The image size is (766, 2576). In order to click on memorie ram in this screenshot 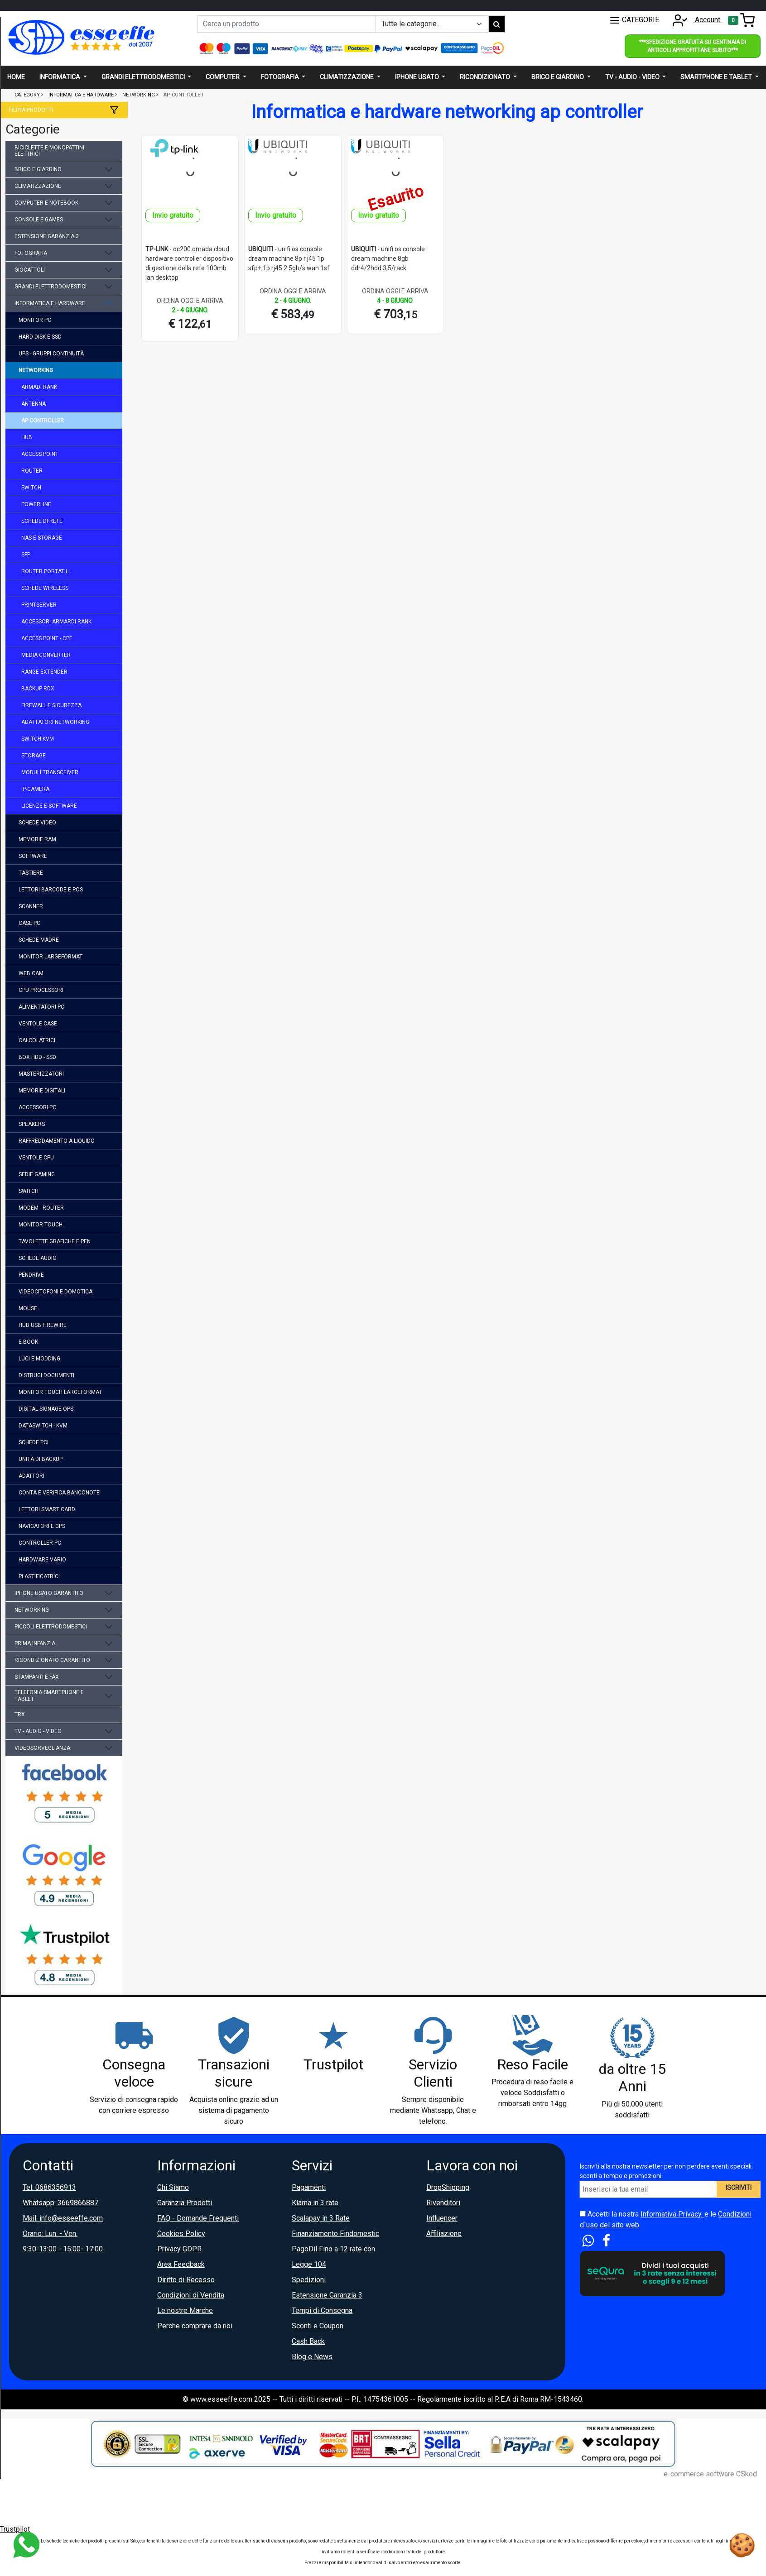, I will do `click(37, 839)`.